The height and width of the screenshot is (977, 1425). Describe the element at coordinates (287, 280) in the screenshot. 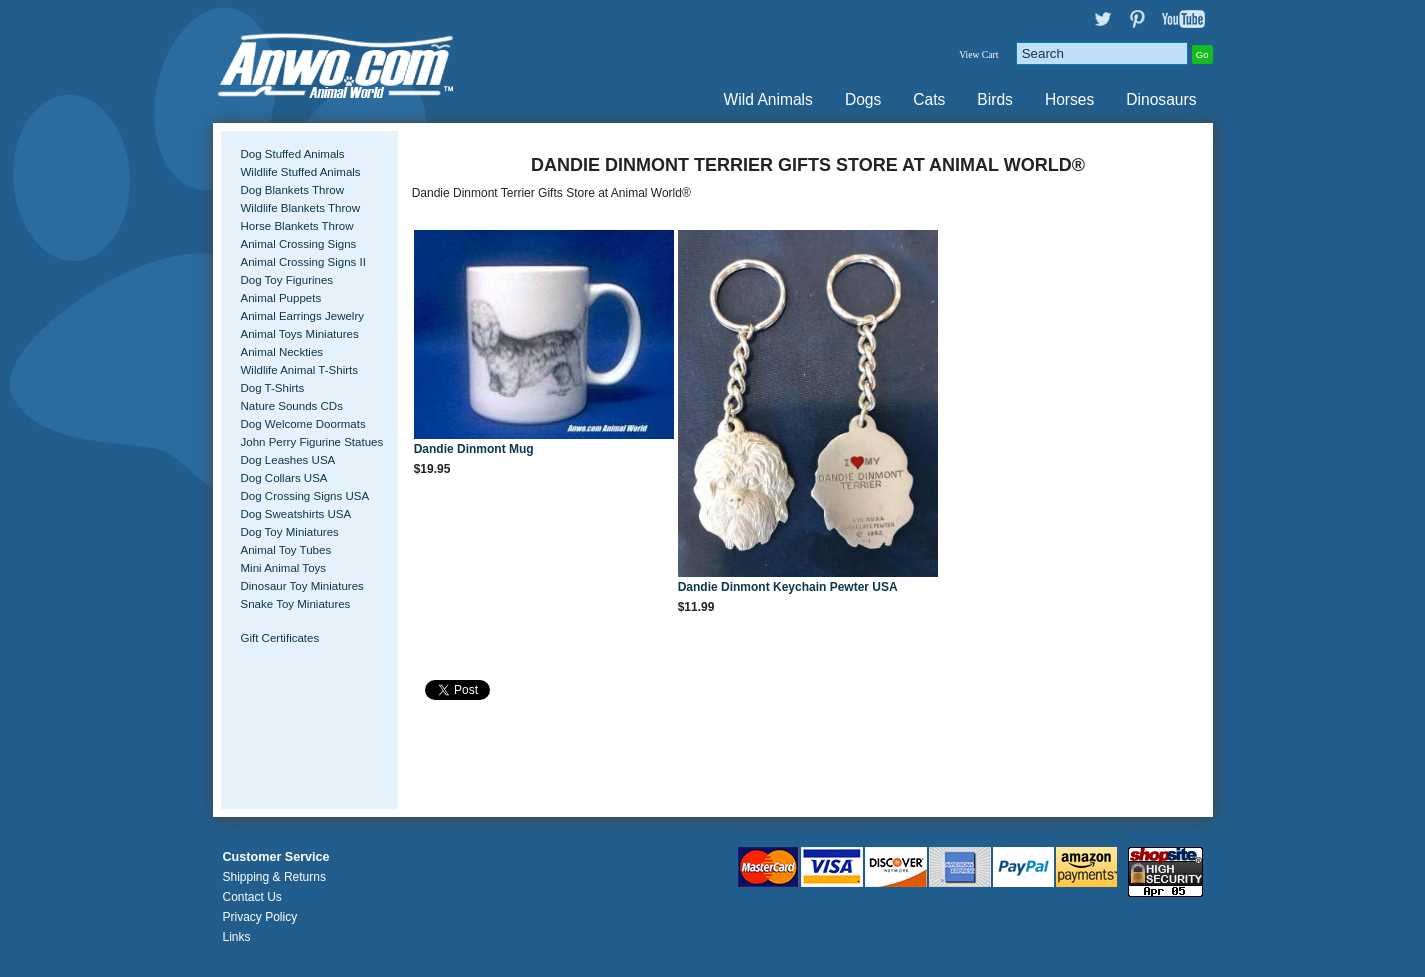

I see `Dog Toy Figurines` at that location.